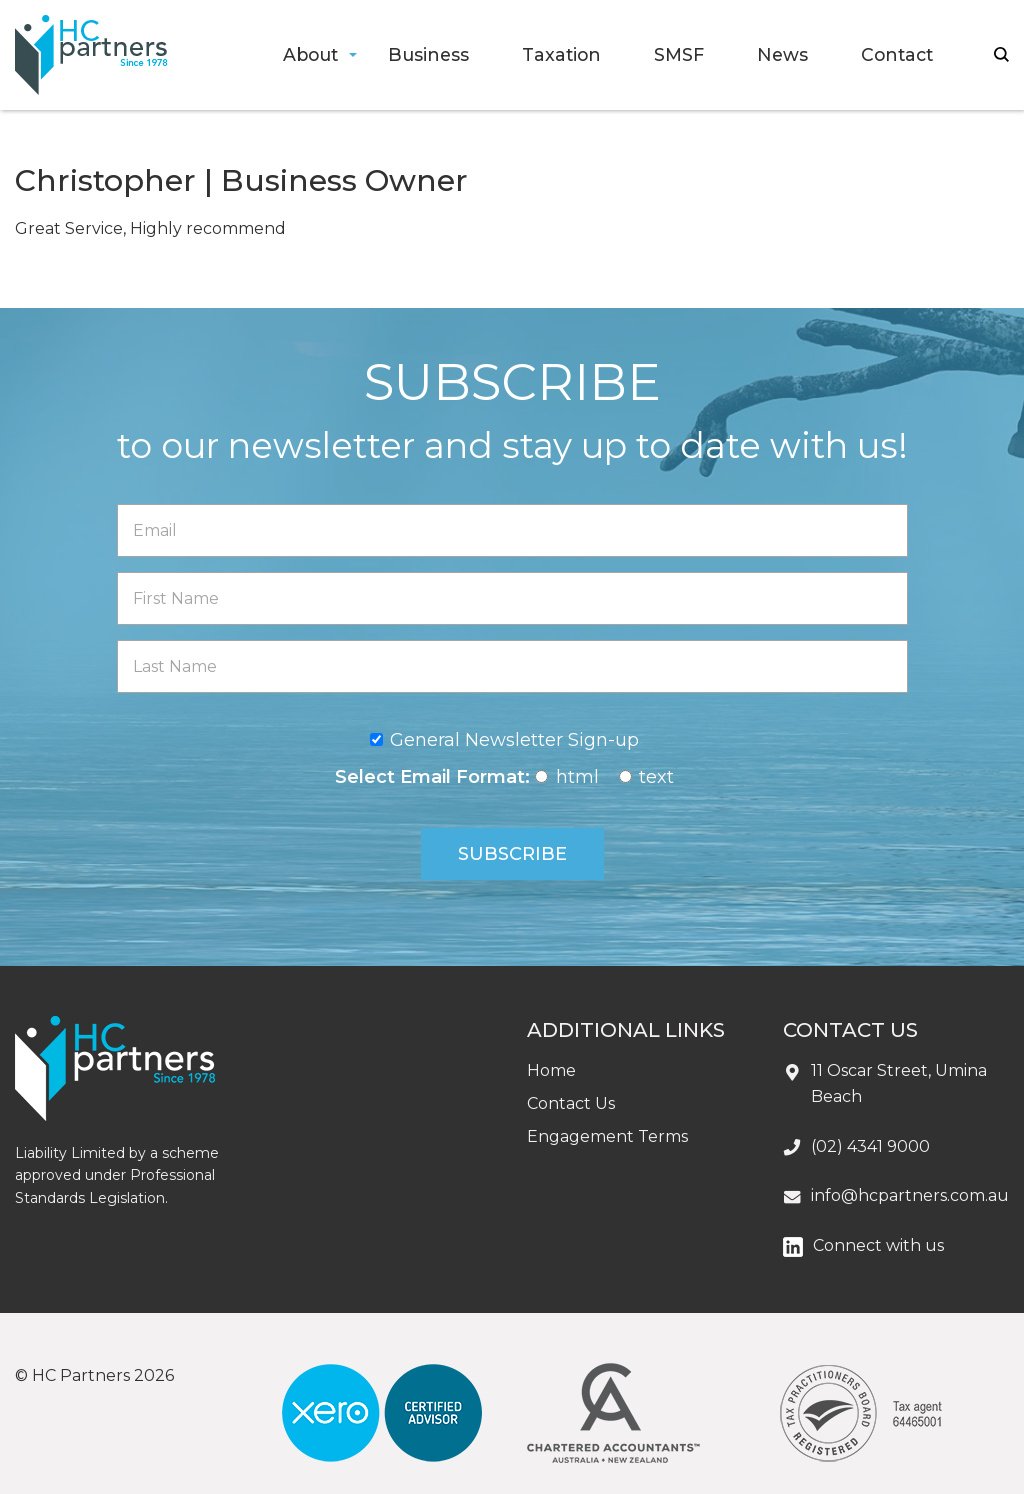  I want to click on Contact Us, so click(571, 1103).